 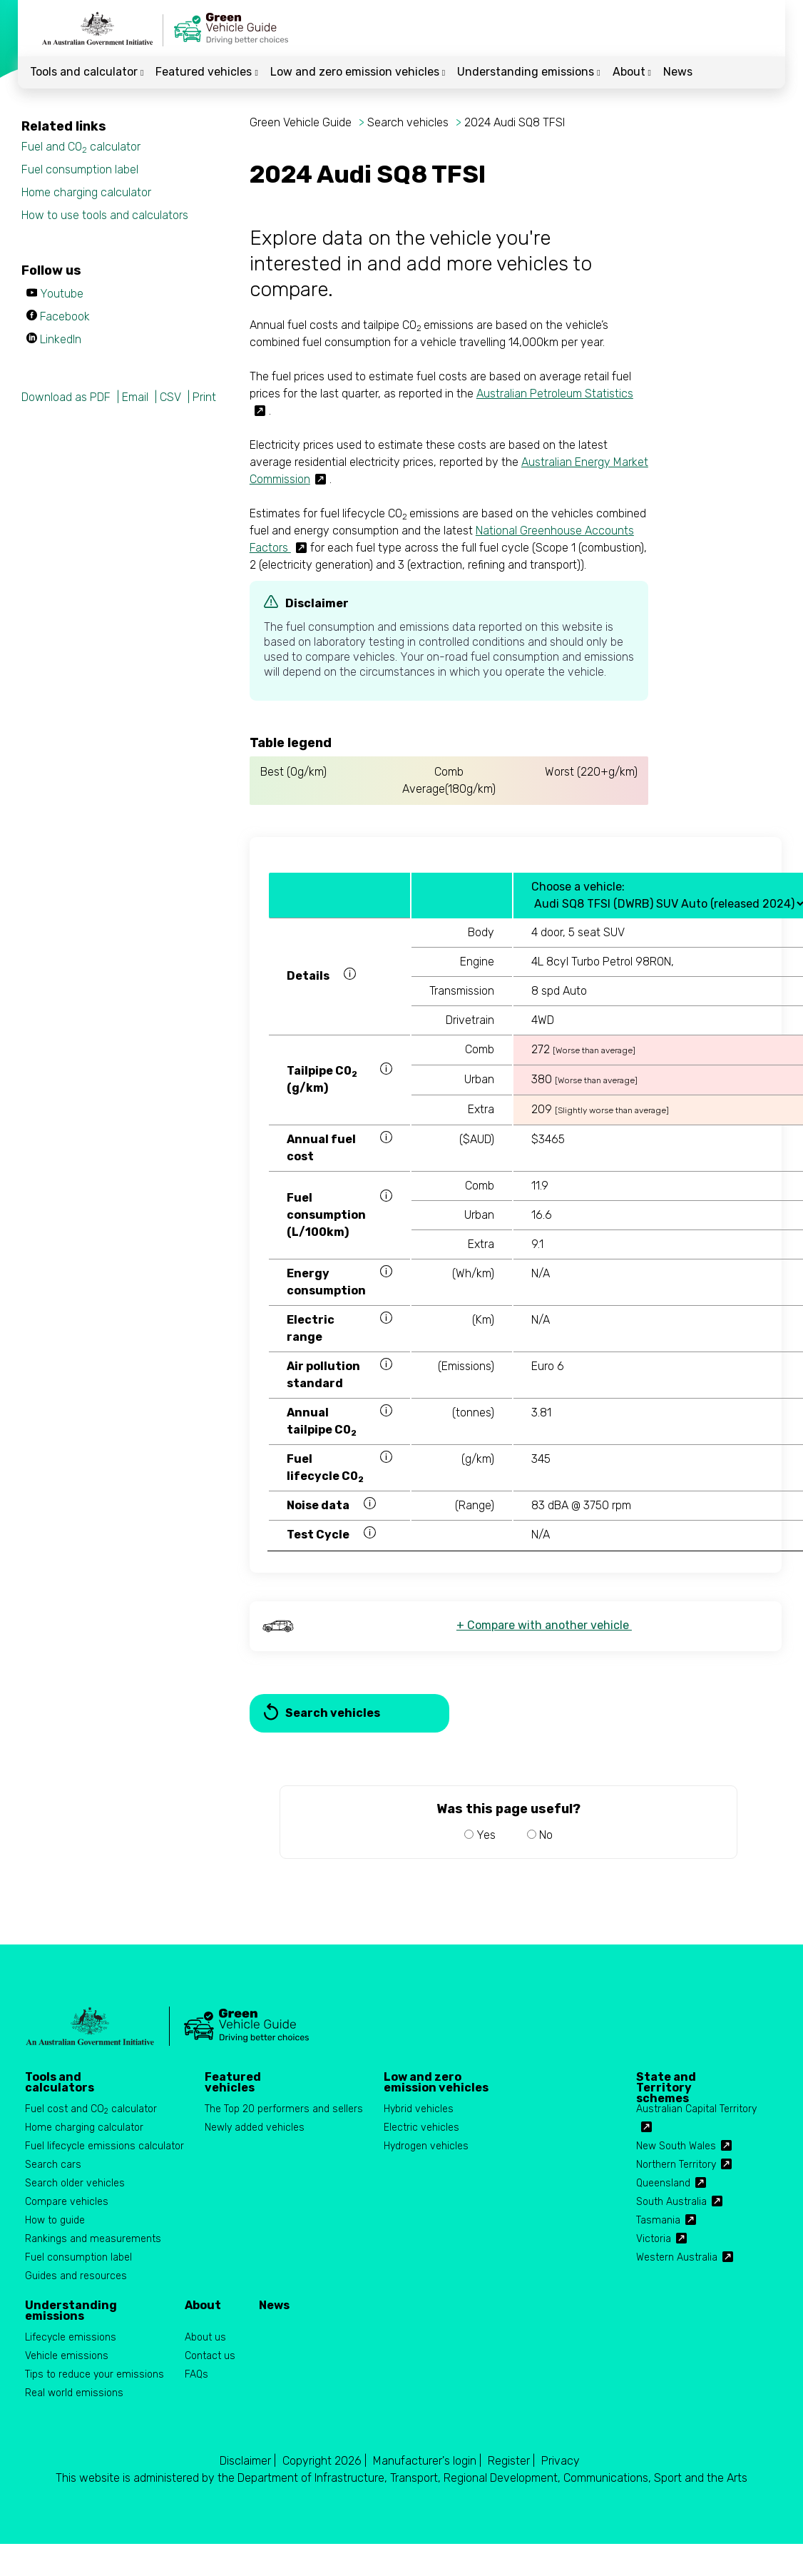 What do you see at coordinates (135, 397) in the screenshot?
I see `Email` at bounding box center [135, 397].